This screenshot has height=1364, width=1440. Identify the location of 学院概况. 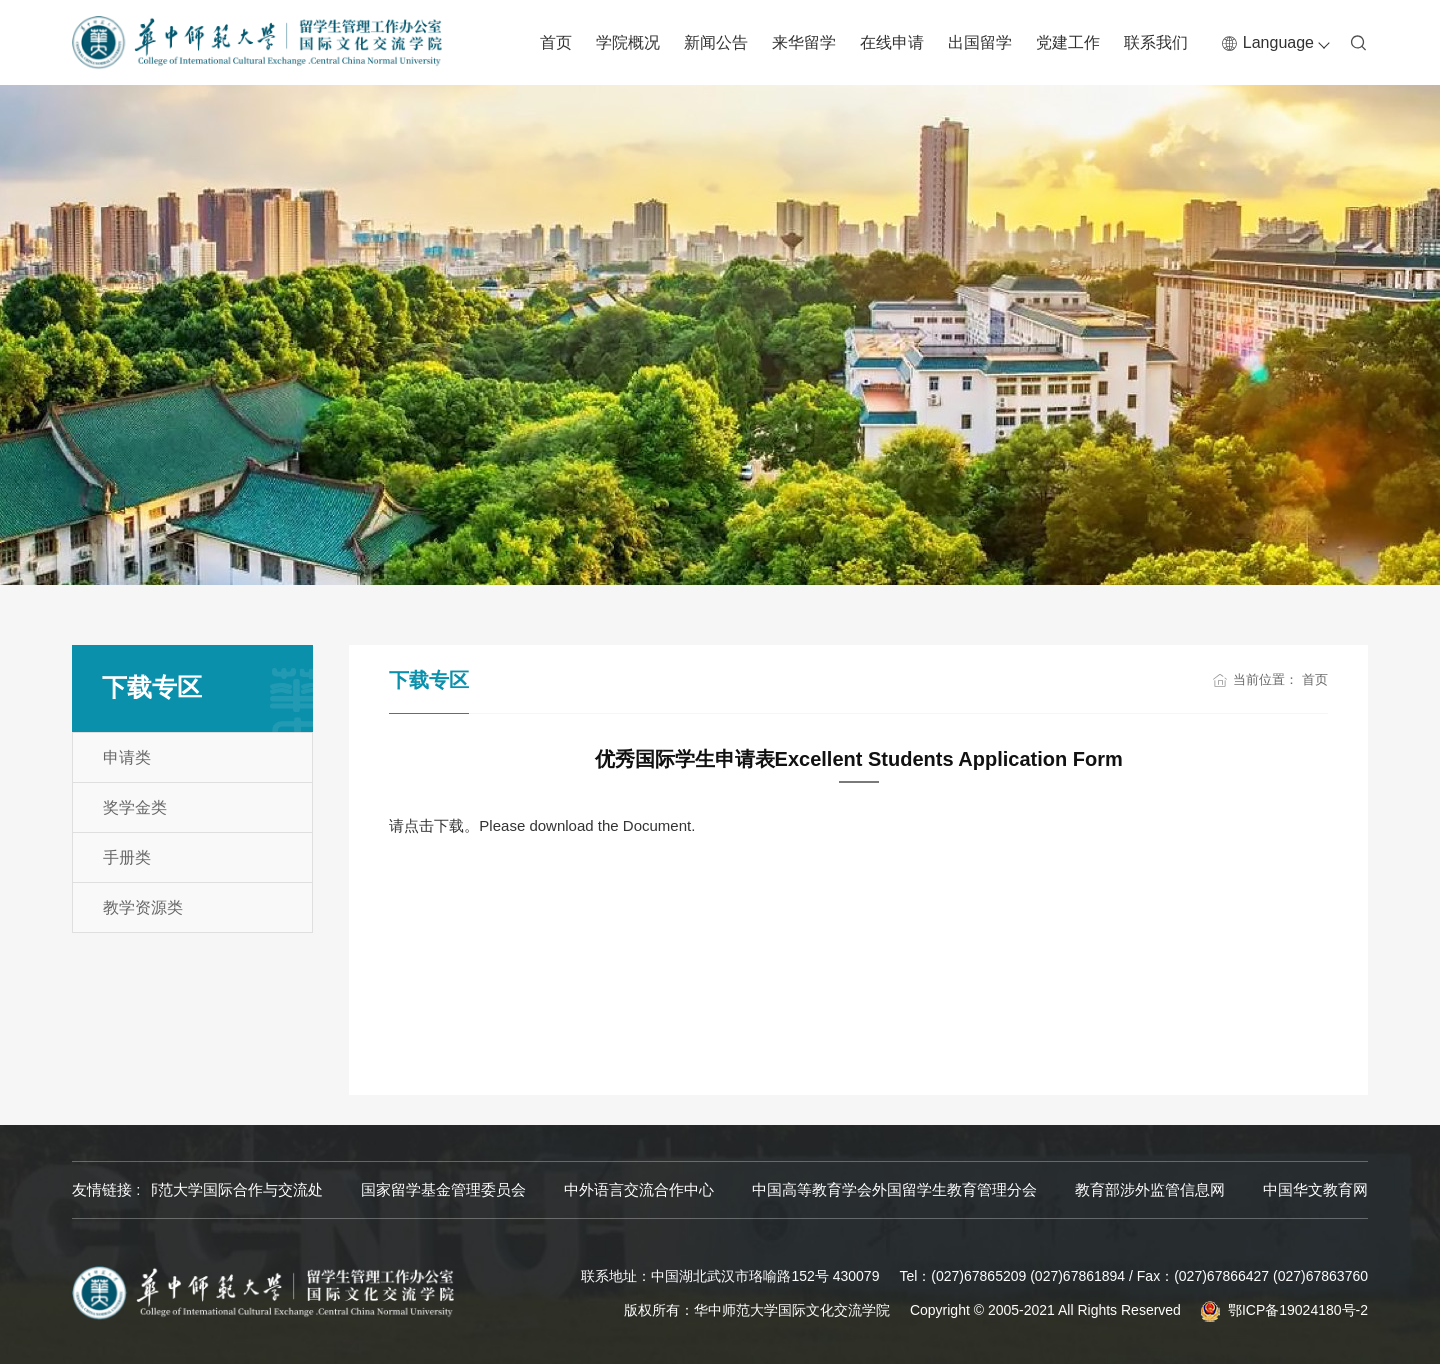
(628, 42).